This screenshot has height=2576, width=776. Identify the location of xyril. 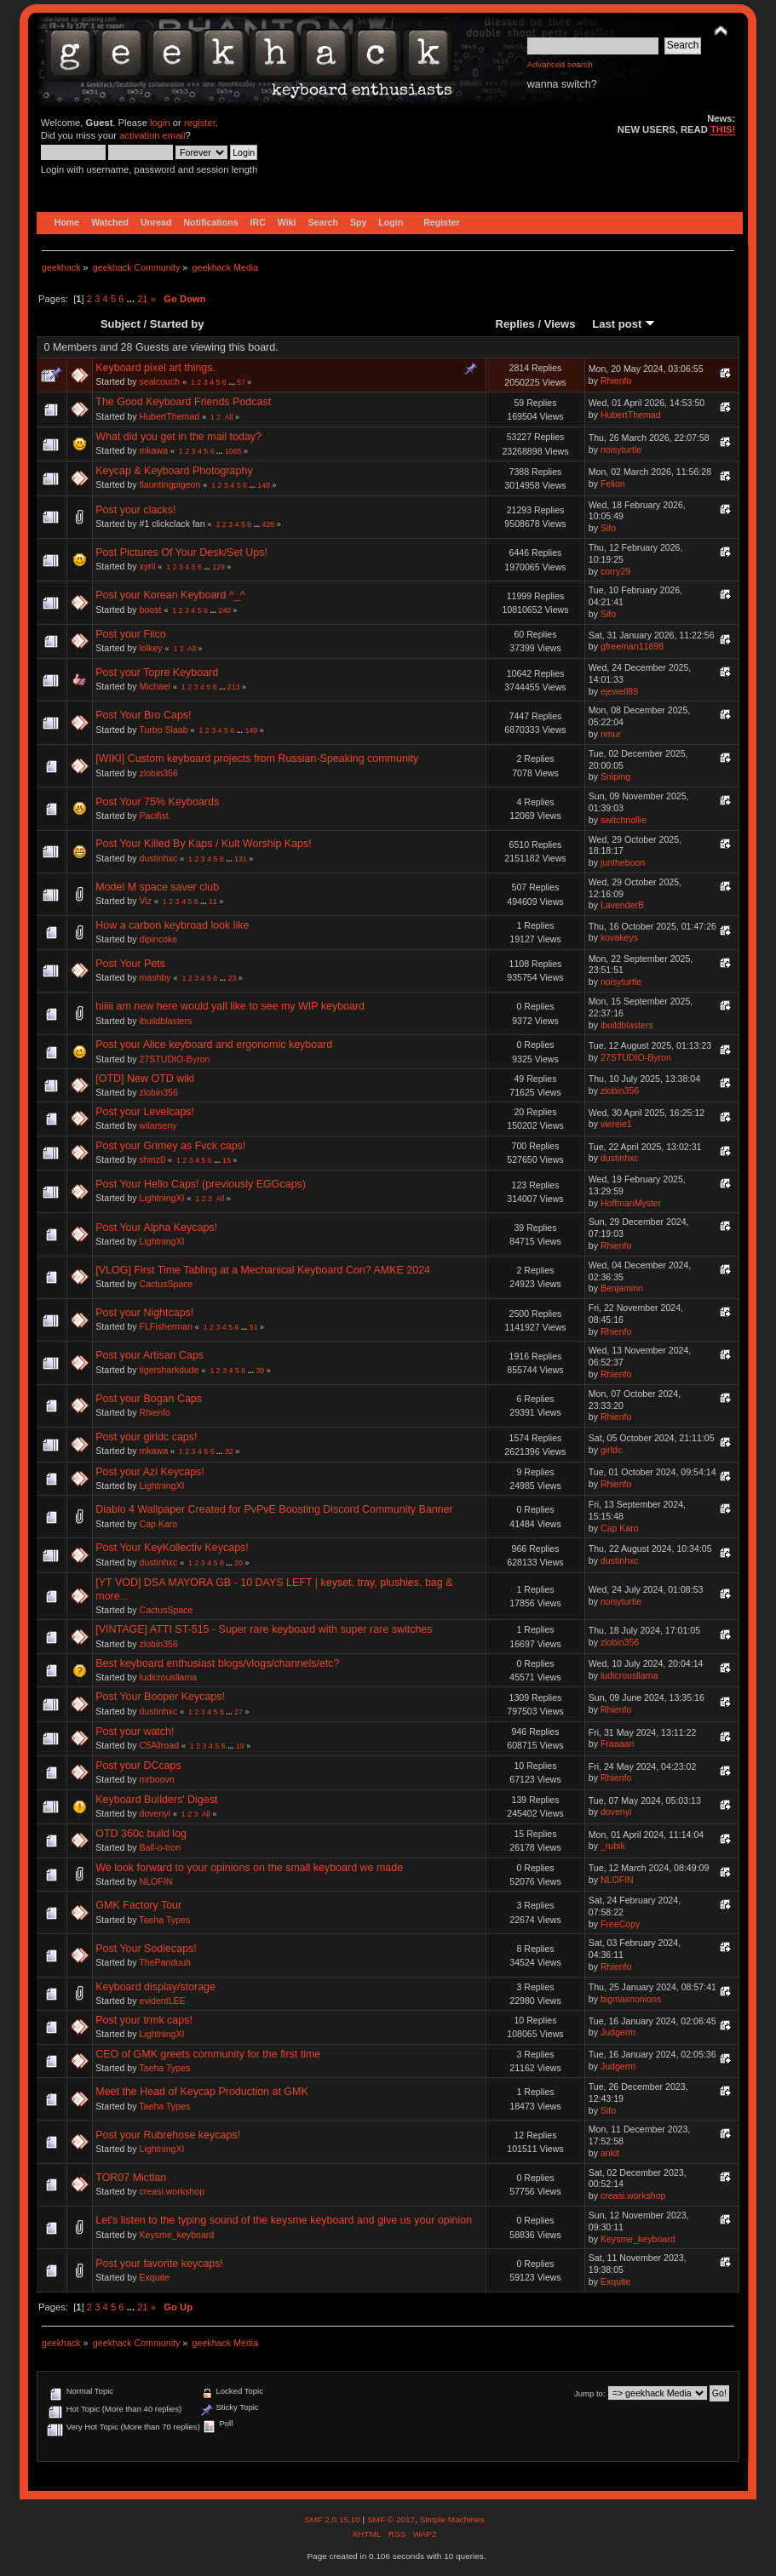
(148, 566).